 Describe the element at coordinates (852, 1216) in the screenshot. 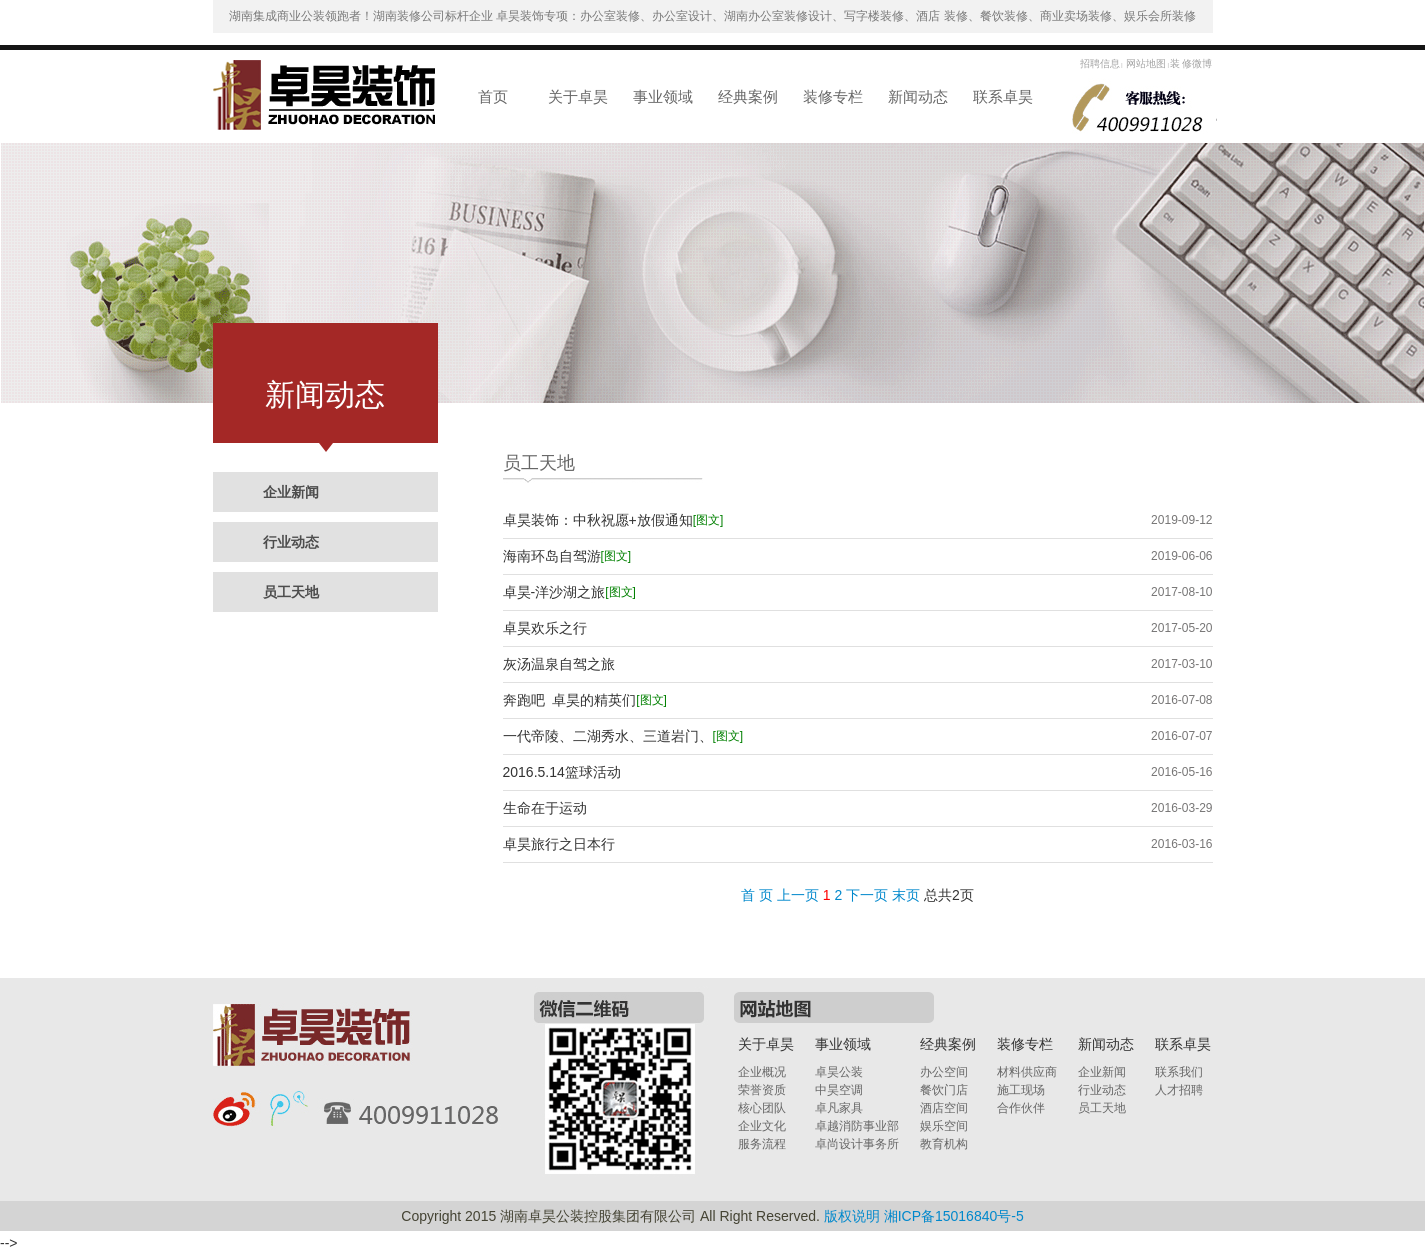

I see `版权说明` at that location.